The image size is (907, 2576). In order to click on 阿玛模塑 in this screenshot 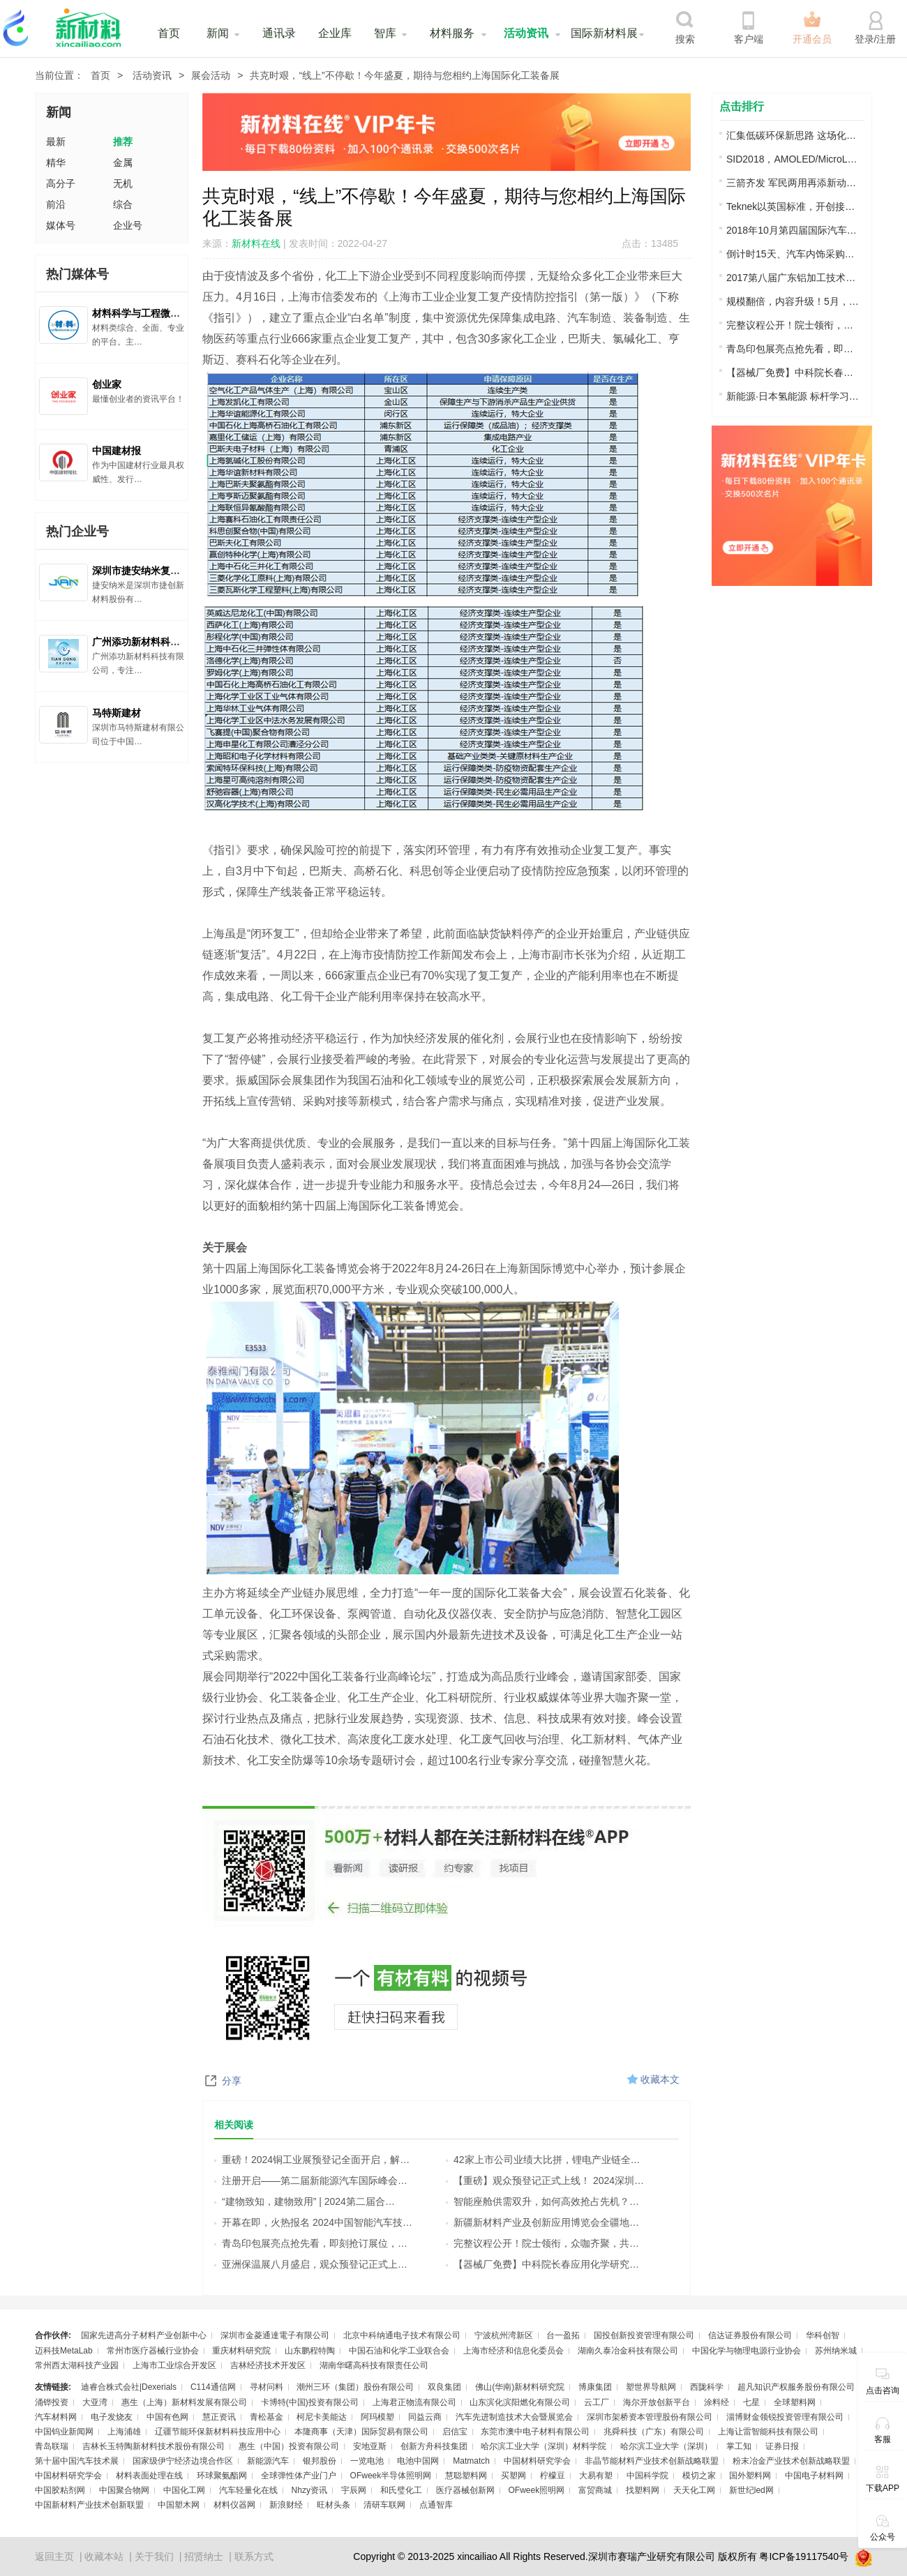, I will do `click(377, 2417)`.